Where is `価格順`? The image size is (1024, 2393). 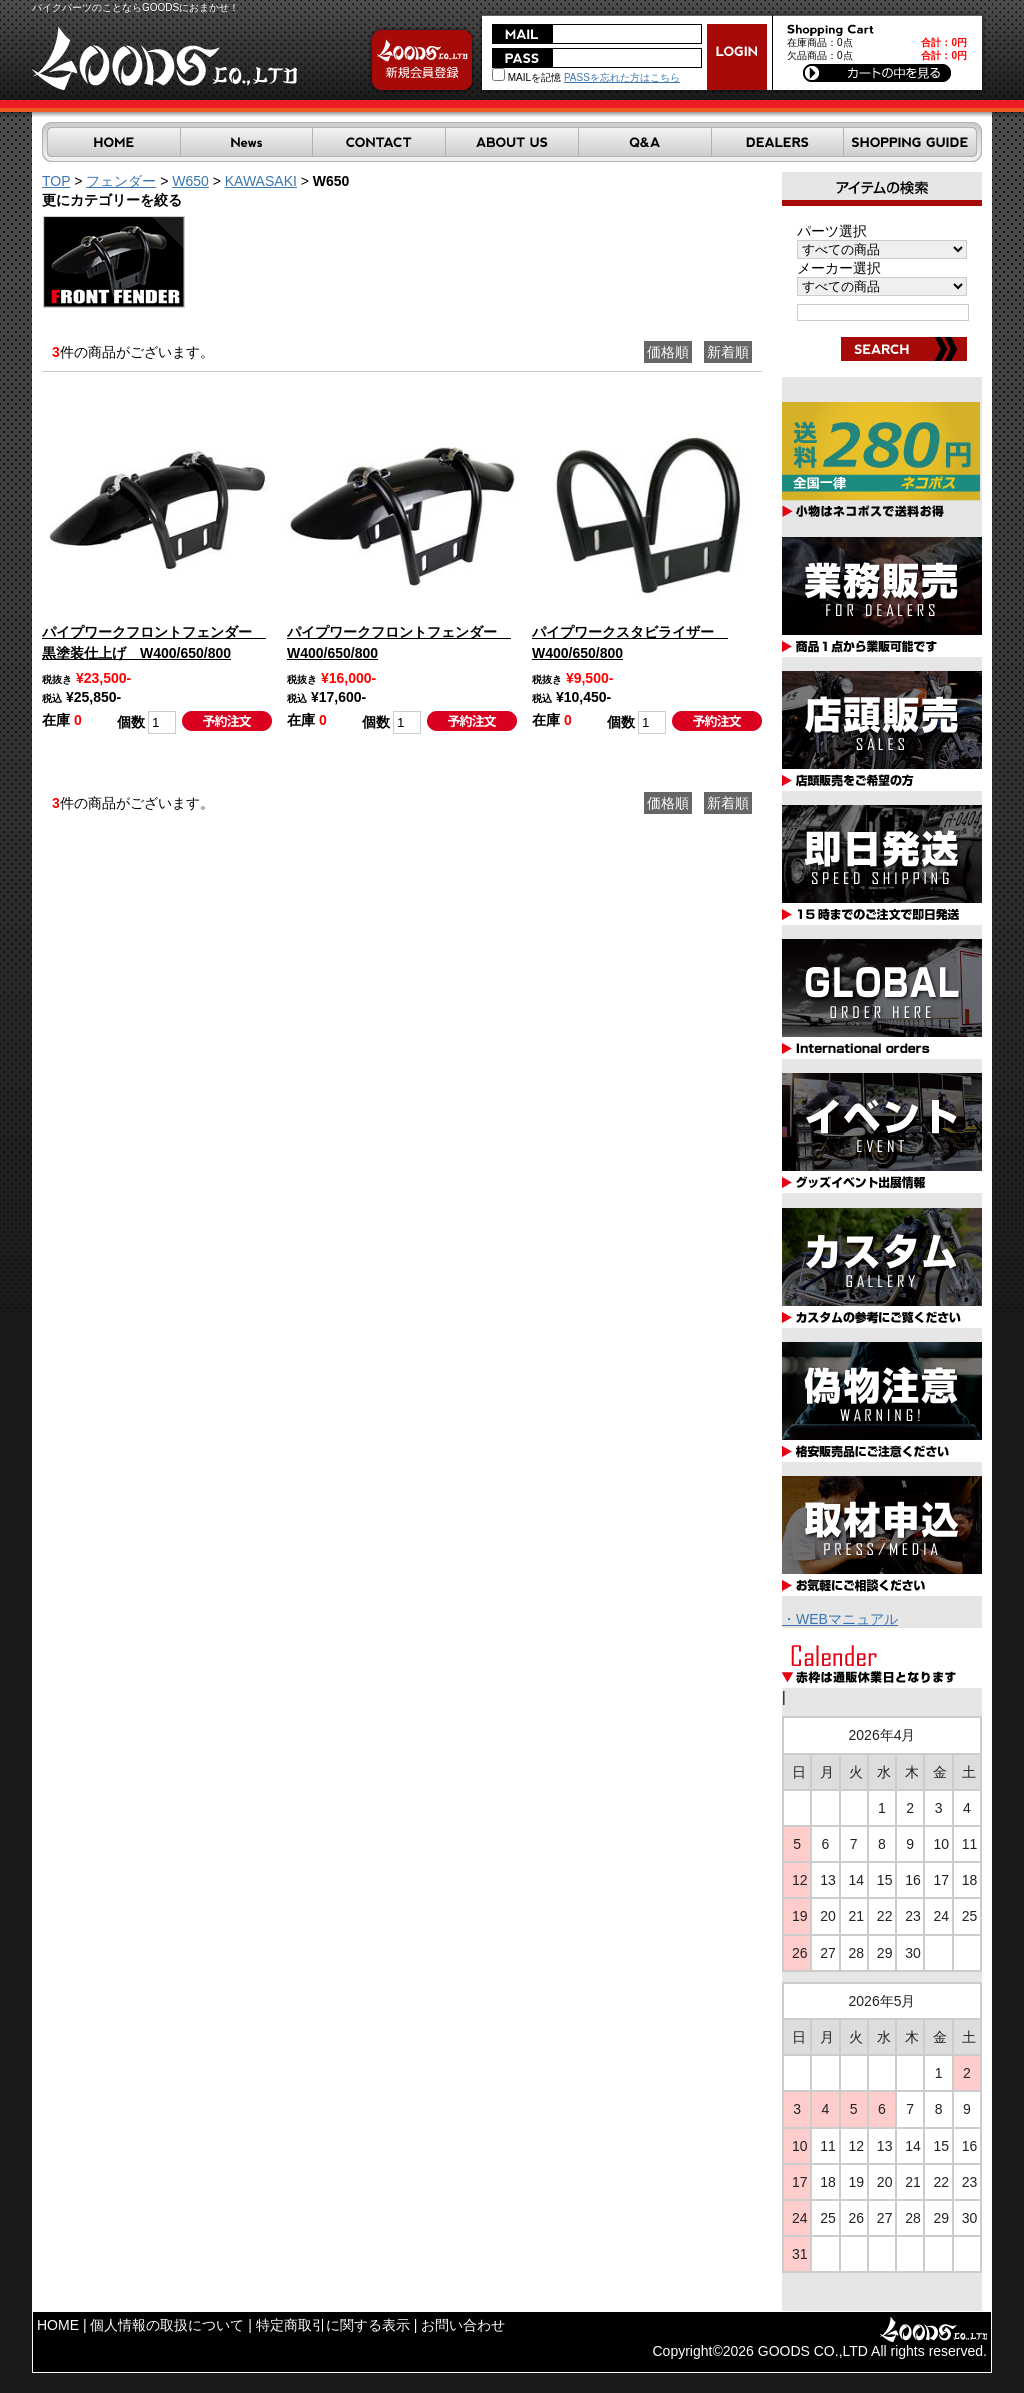 価格順 is located at coordinates (668, 352).